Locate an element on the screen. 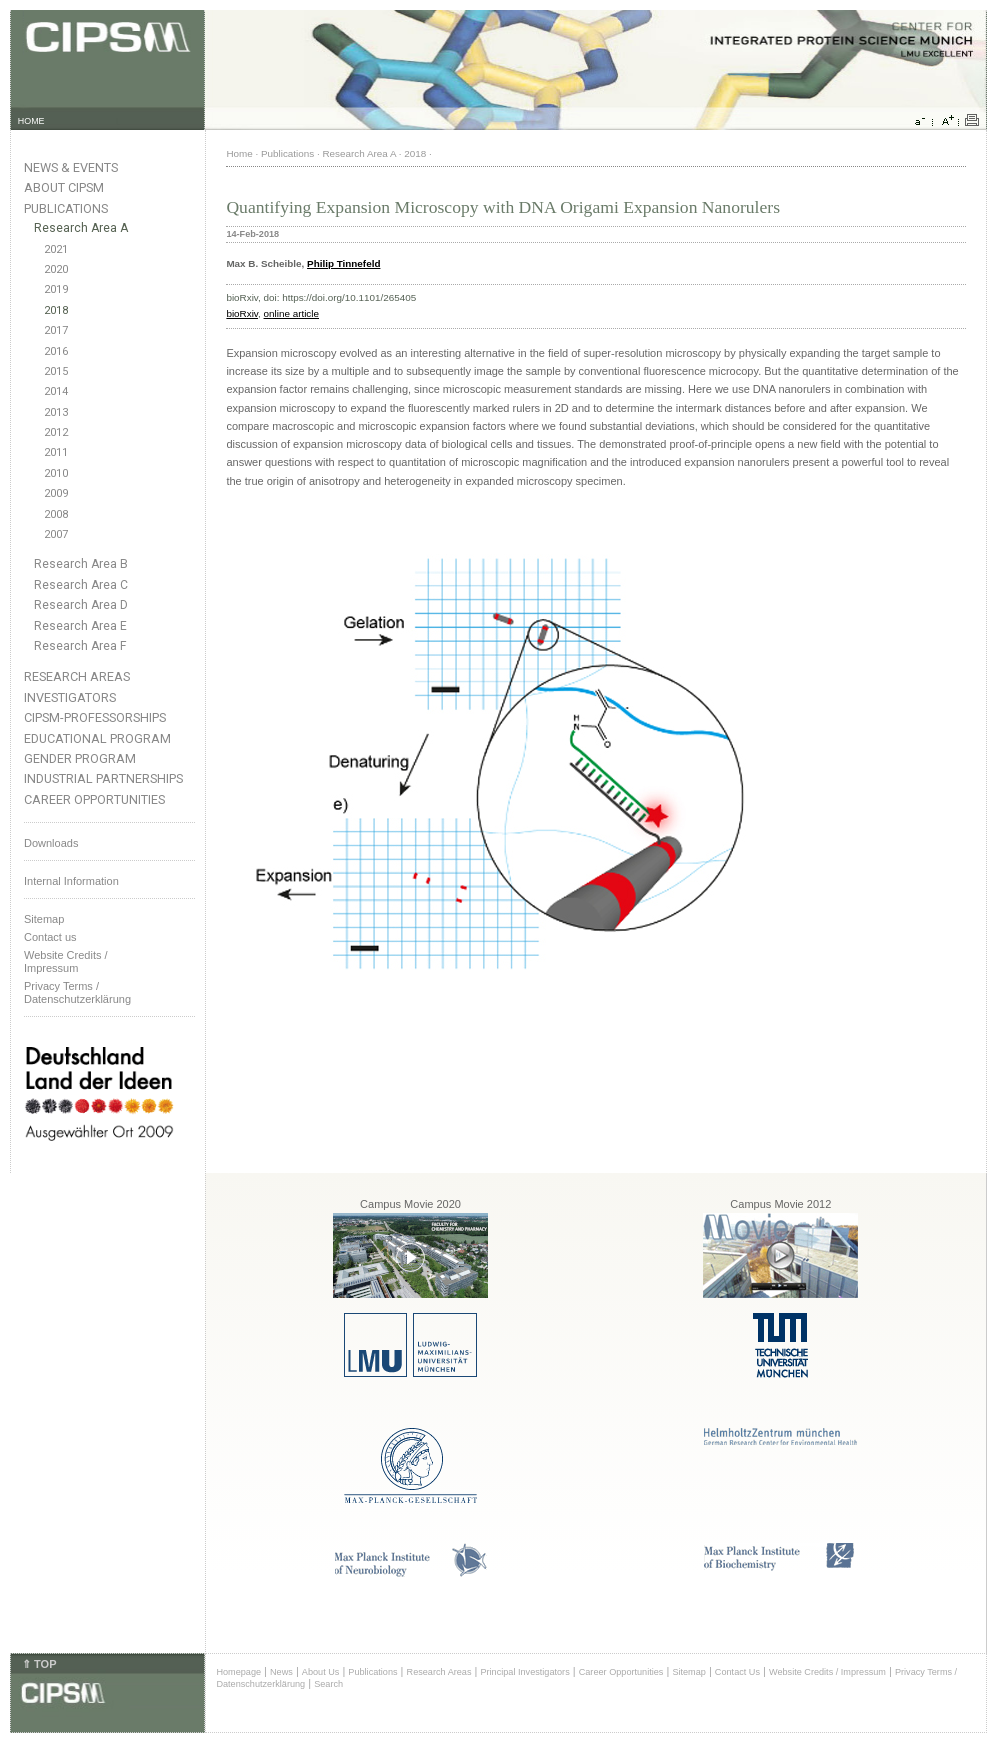 This screenshot has height=1743, width=997. Industrial Partnerships is located at coordinates (103, 778).